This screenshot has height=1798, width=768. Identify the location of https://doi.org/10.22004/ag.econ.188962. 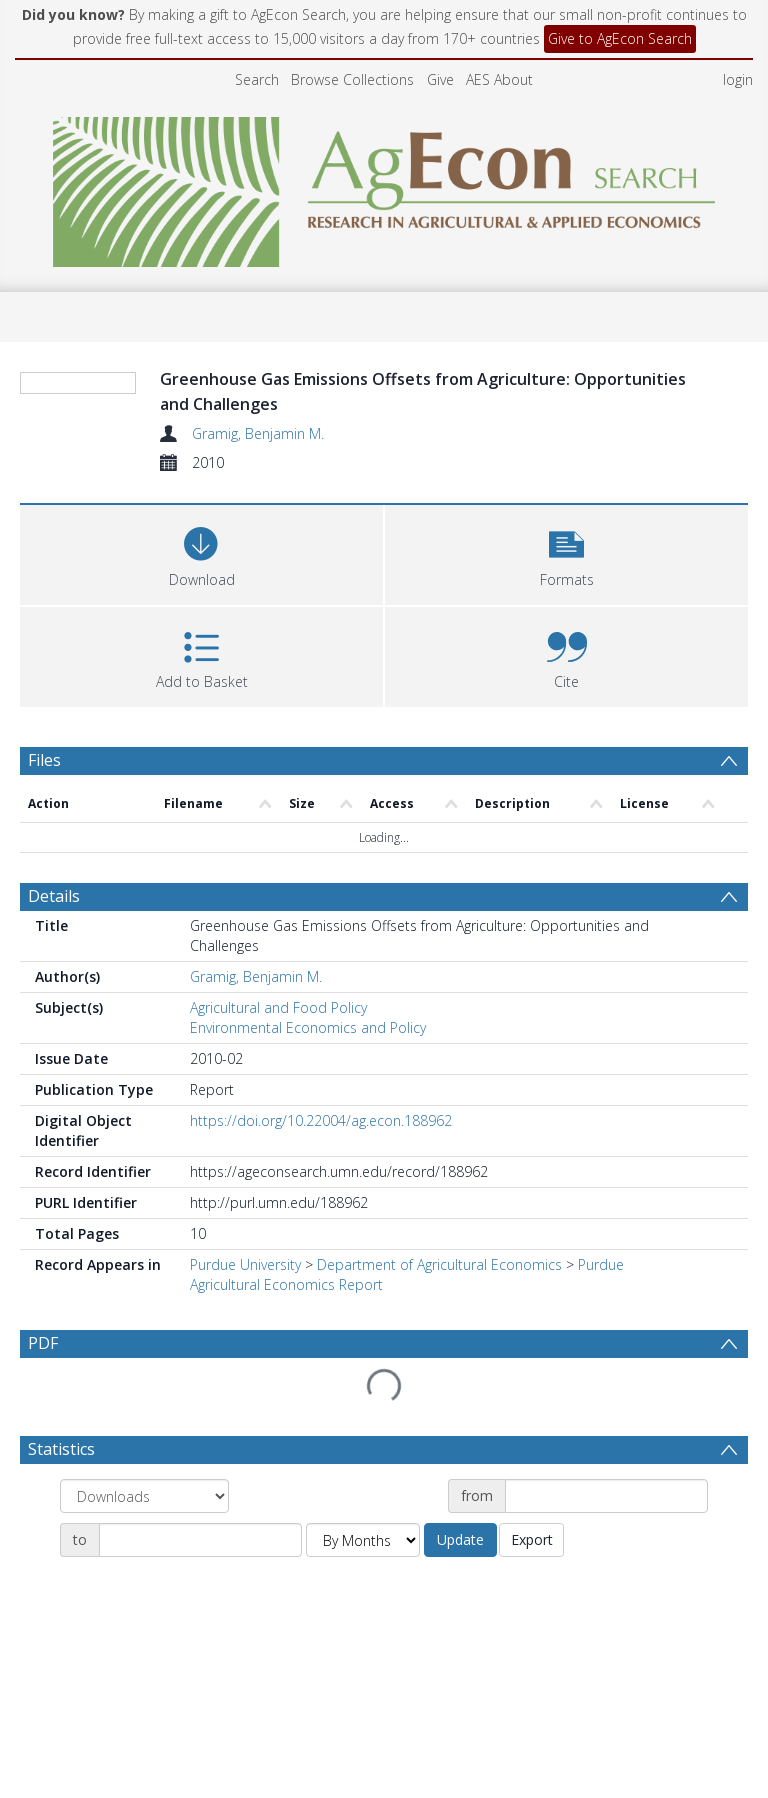
(321, 1120).